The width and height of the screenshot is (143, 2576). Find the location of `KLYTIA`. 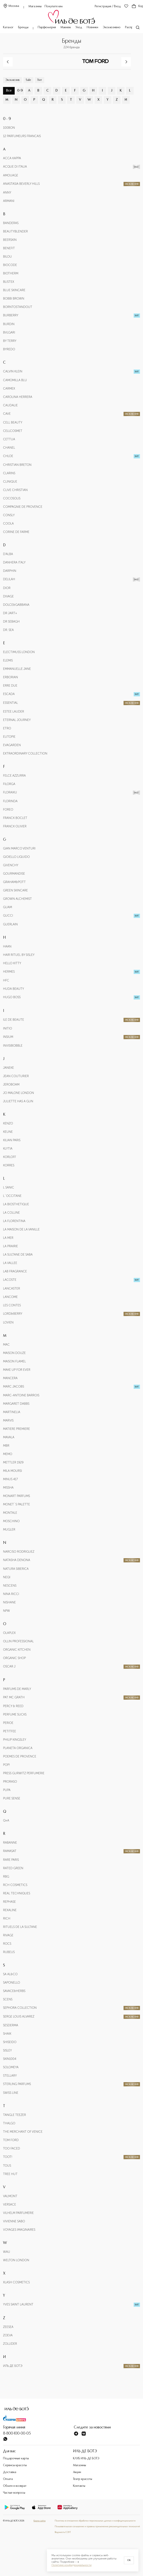

KLYTIA is located at coordinates (7, 1148).